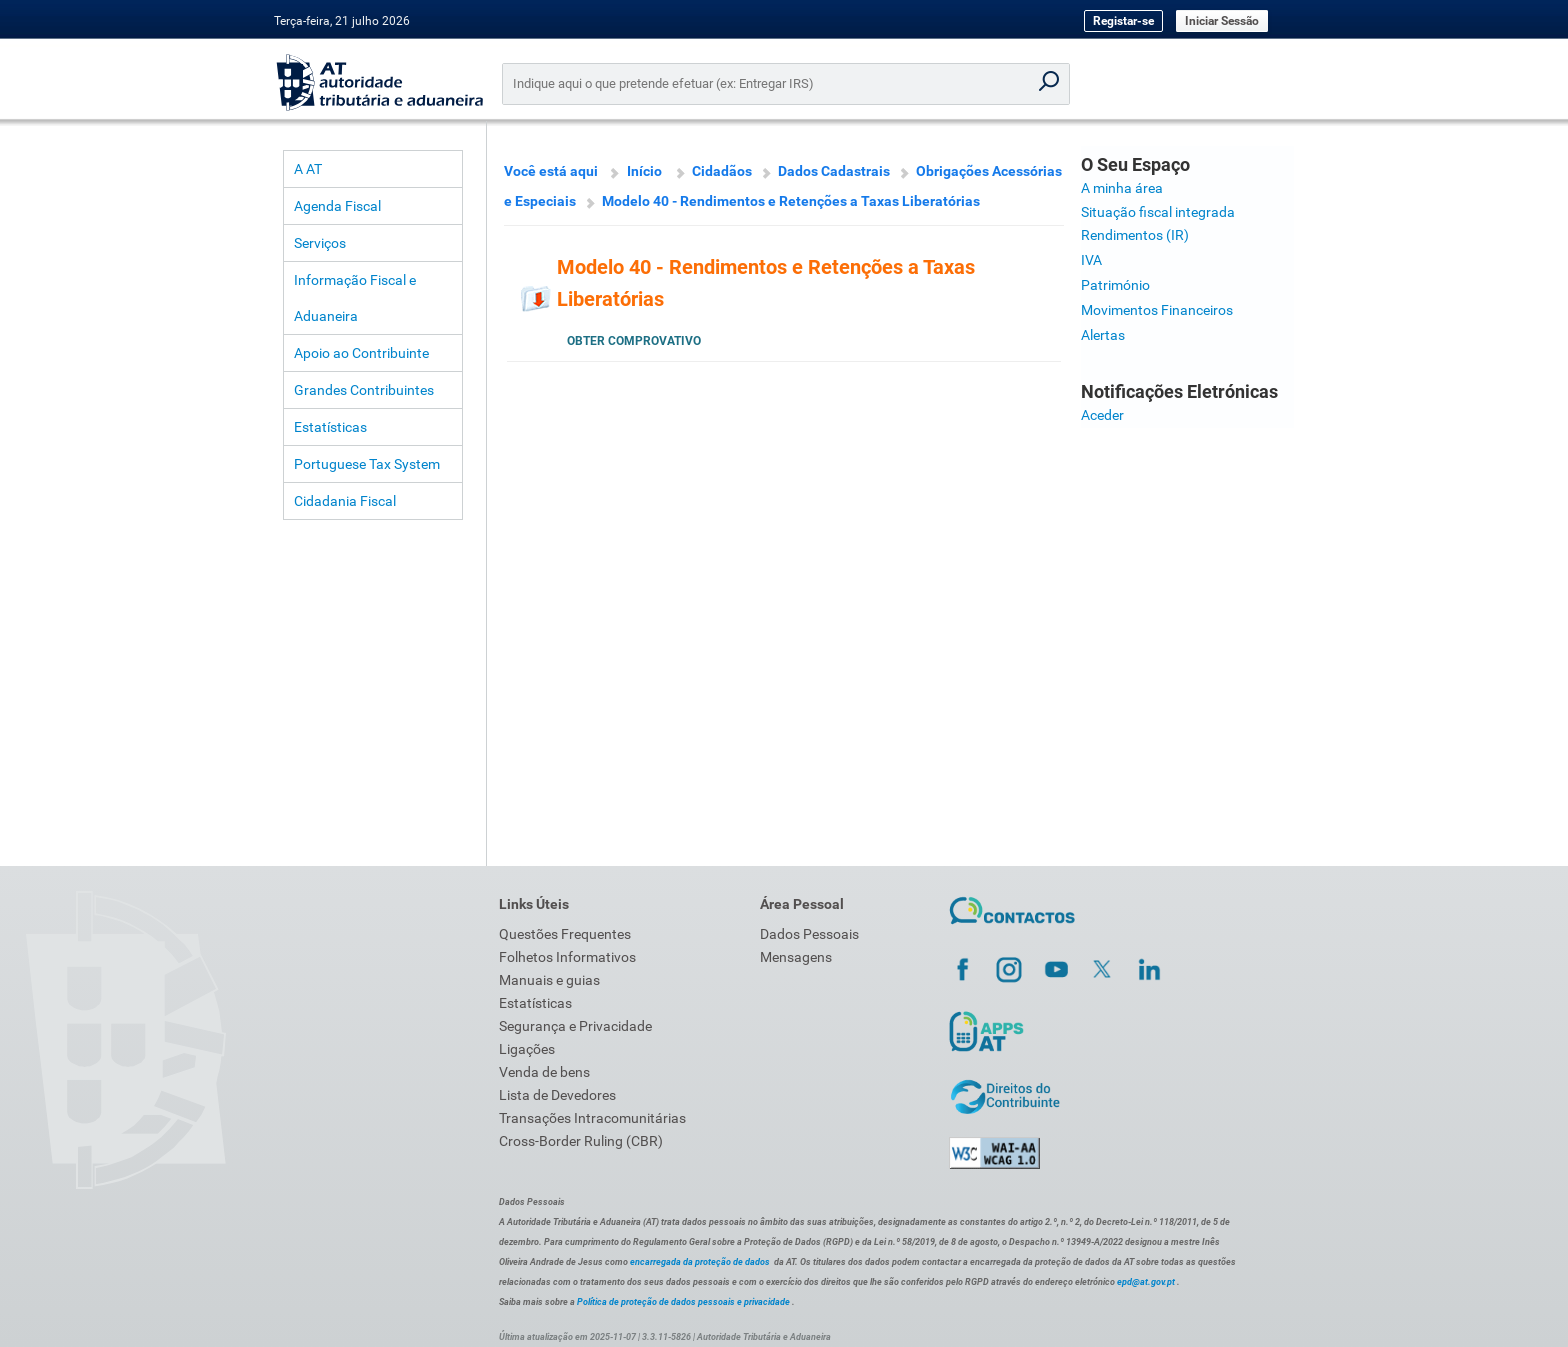  I want to click on IVA, so click(1091, 260).